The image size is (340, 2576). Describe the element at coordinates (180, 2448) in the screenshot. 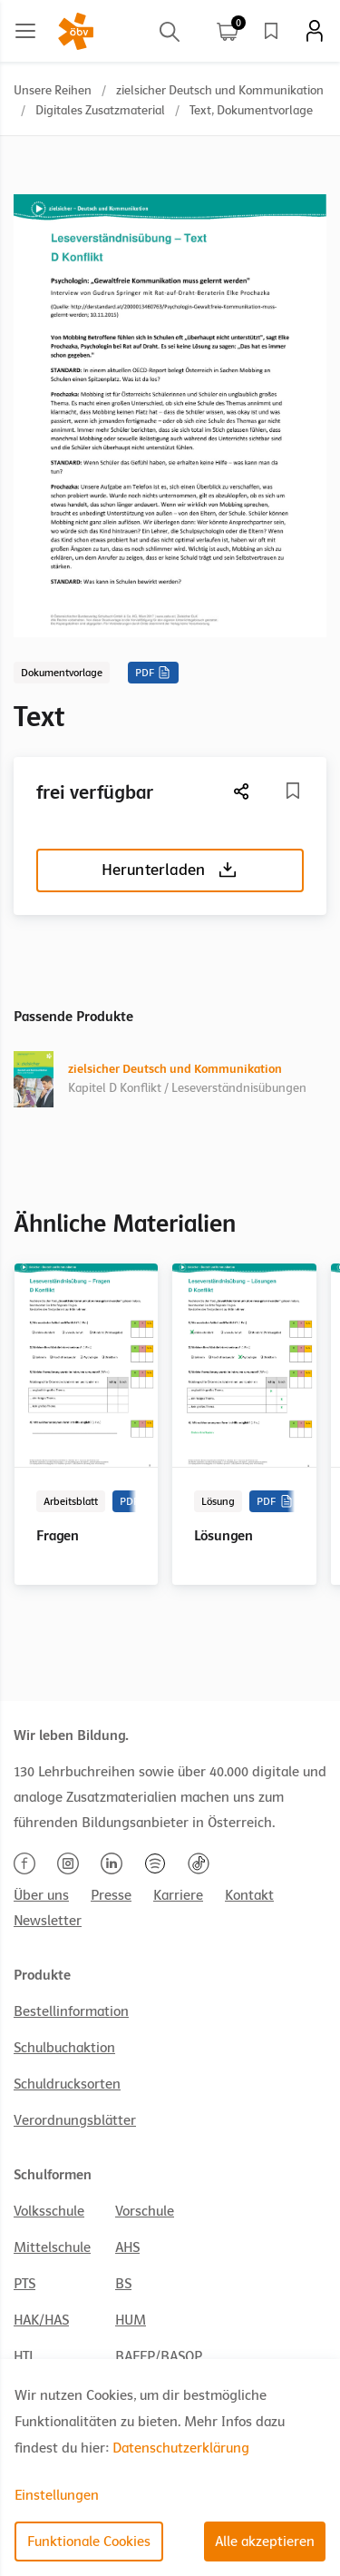

I see `Datenschutzerklärung` at that location.